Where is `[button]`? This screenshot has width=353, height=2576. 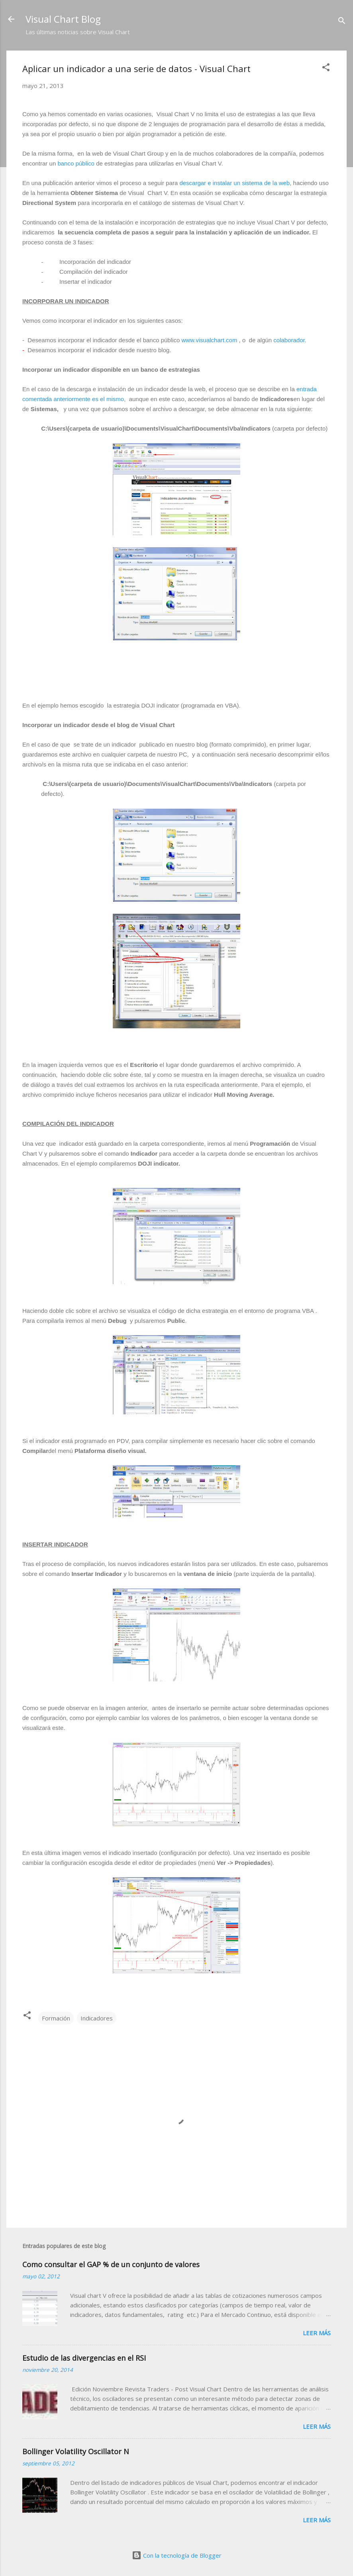 [button] is located at coordinates (326, 68).